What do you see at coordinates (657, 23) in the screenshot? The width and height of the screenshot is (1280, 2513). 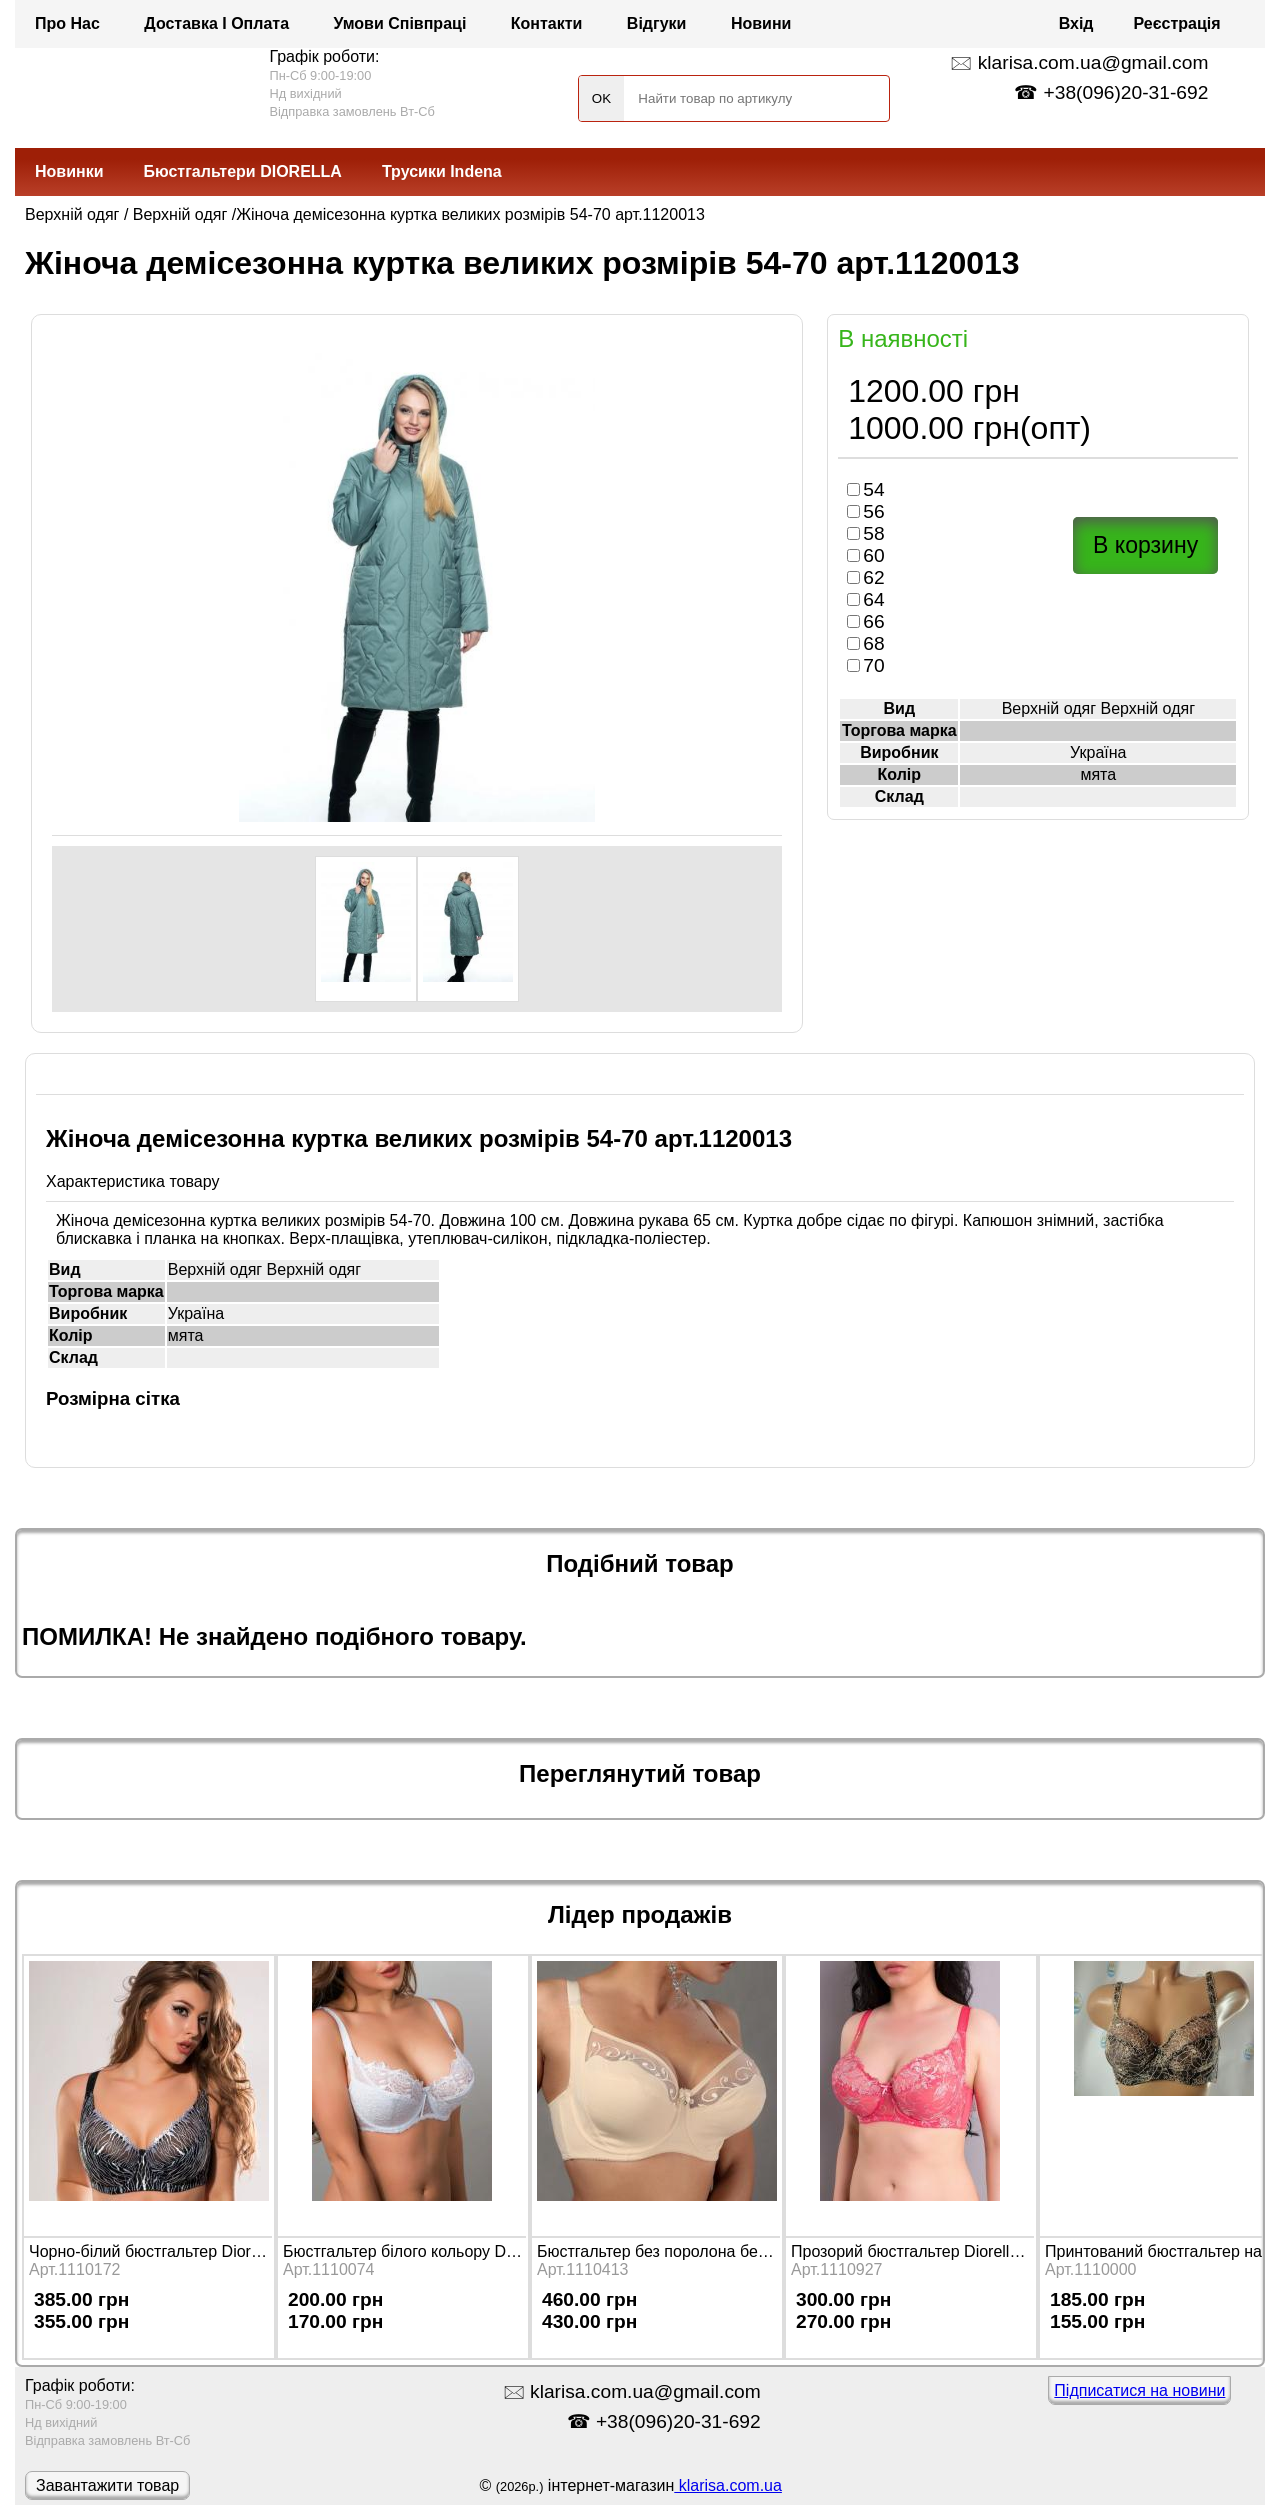 I see `Відгуки` at bounding box center [657, 23].